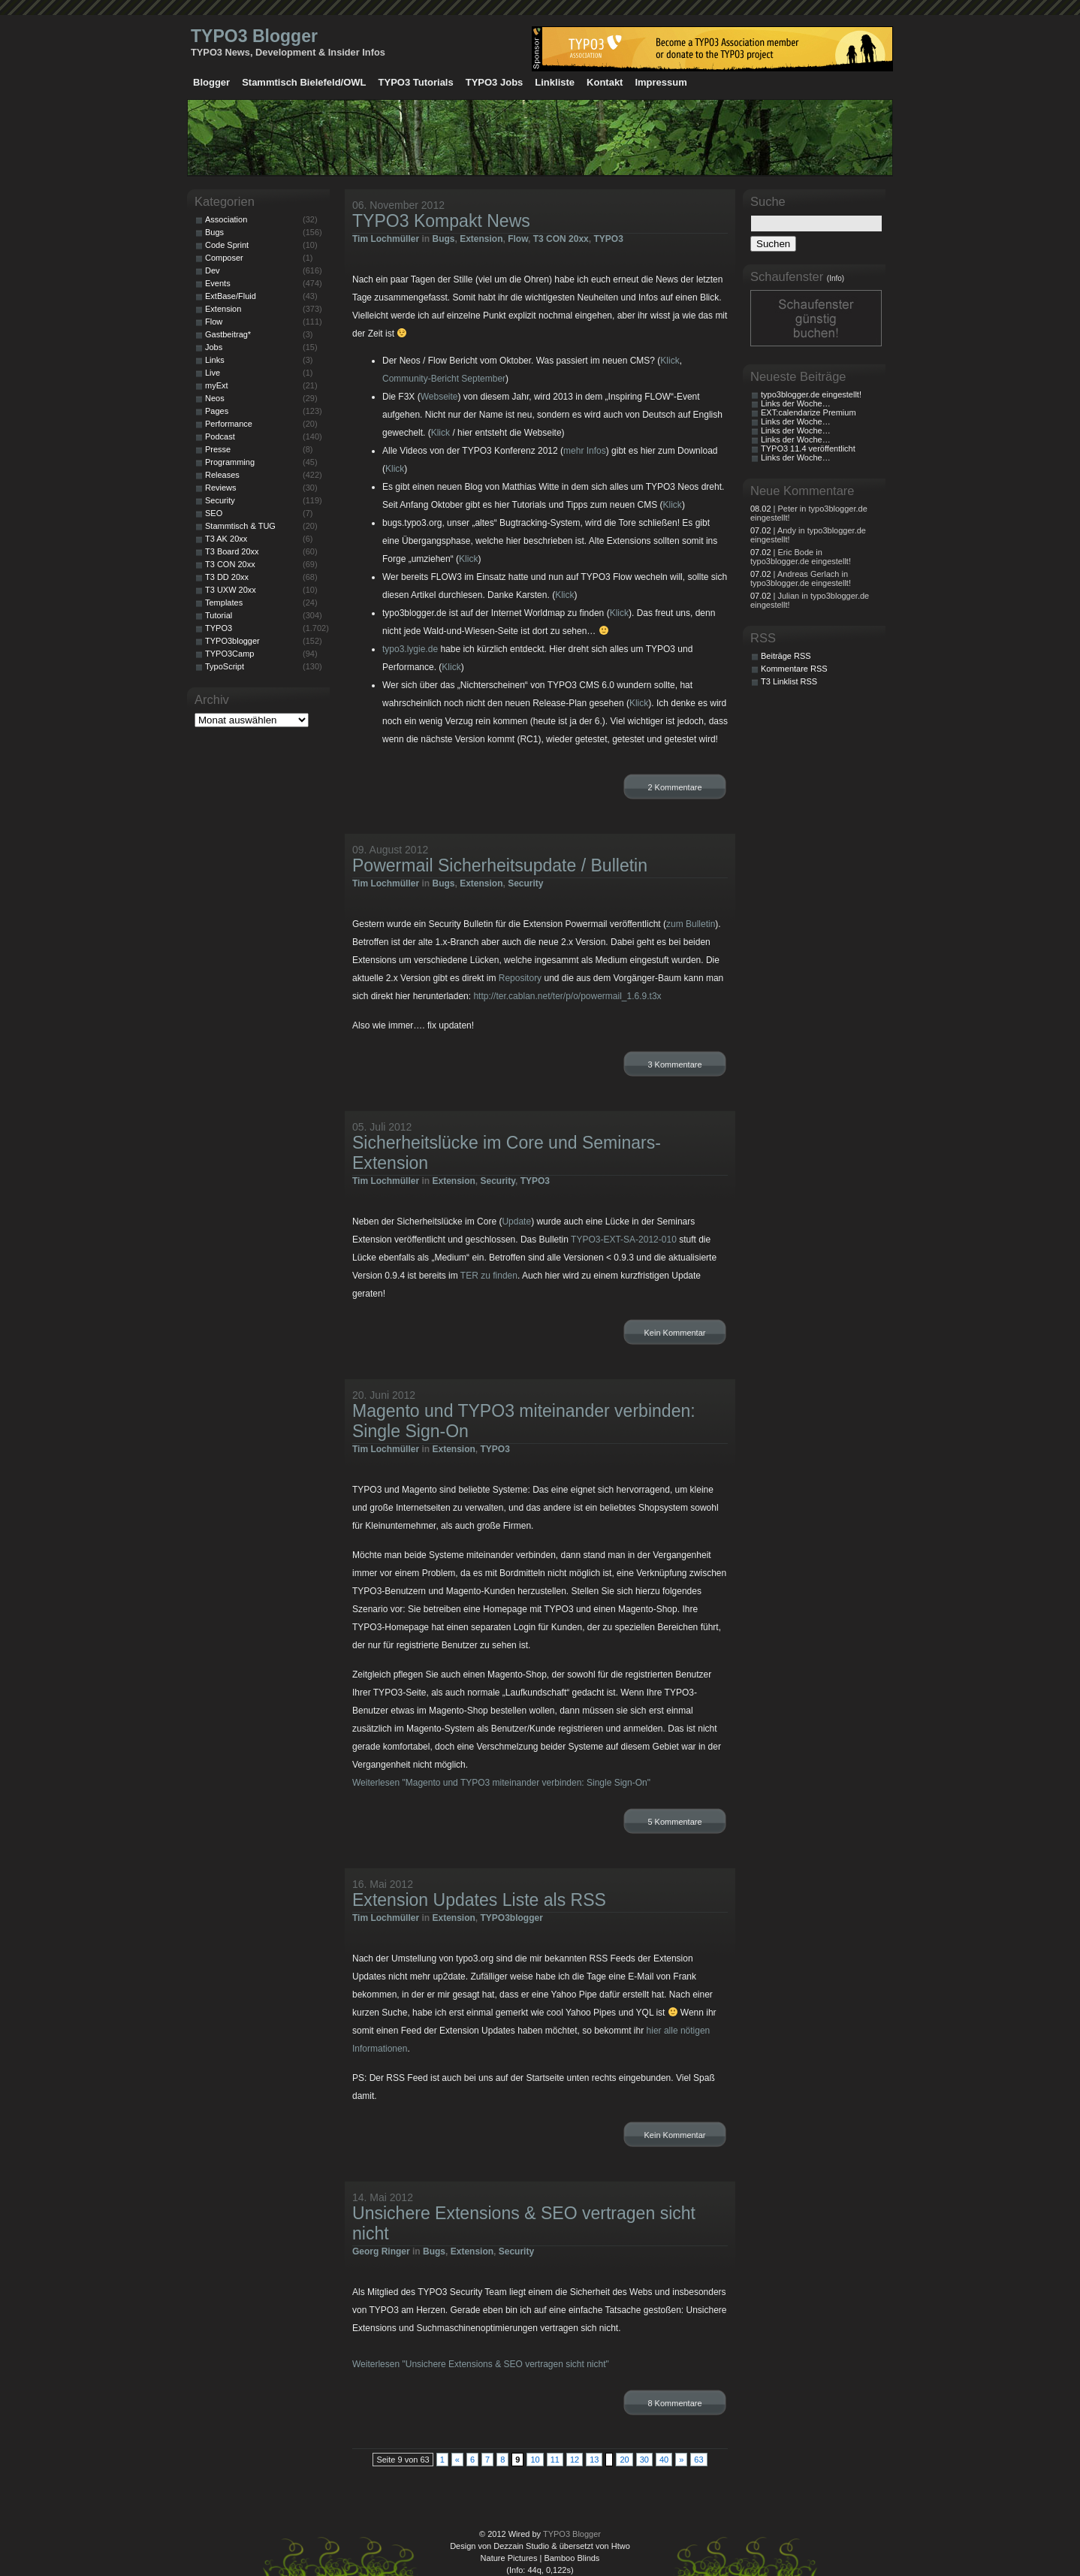  What do you see at coordinates (608, 239) in the screenshot?
I see `TYPO3` at bounding box center [608, 239].